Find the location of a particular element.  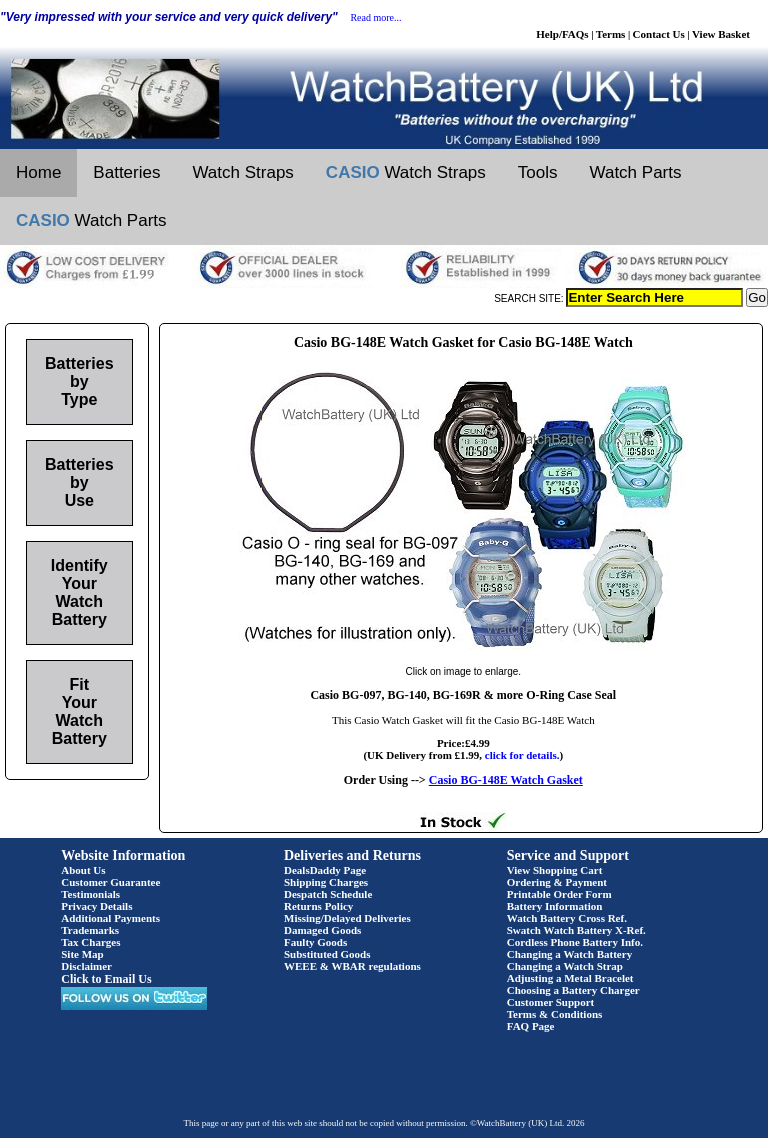

Printable Order Form is located at coordinates (559, 894).